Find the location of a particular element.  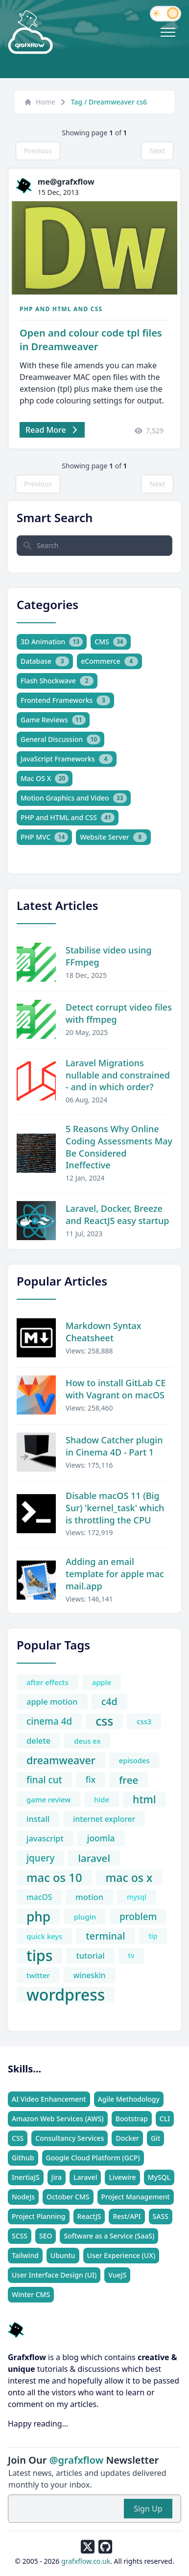

Flash Shockwave is located at coordinates (57, 681).